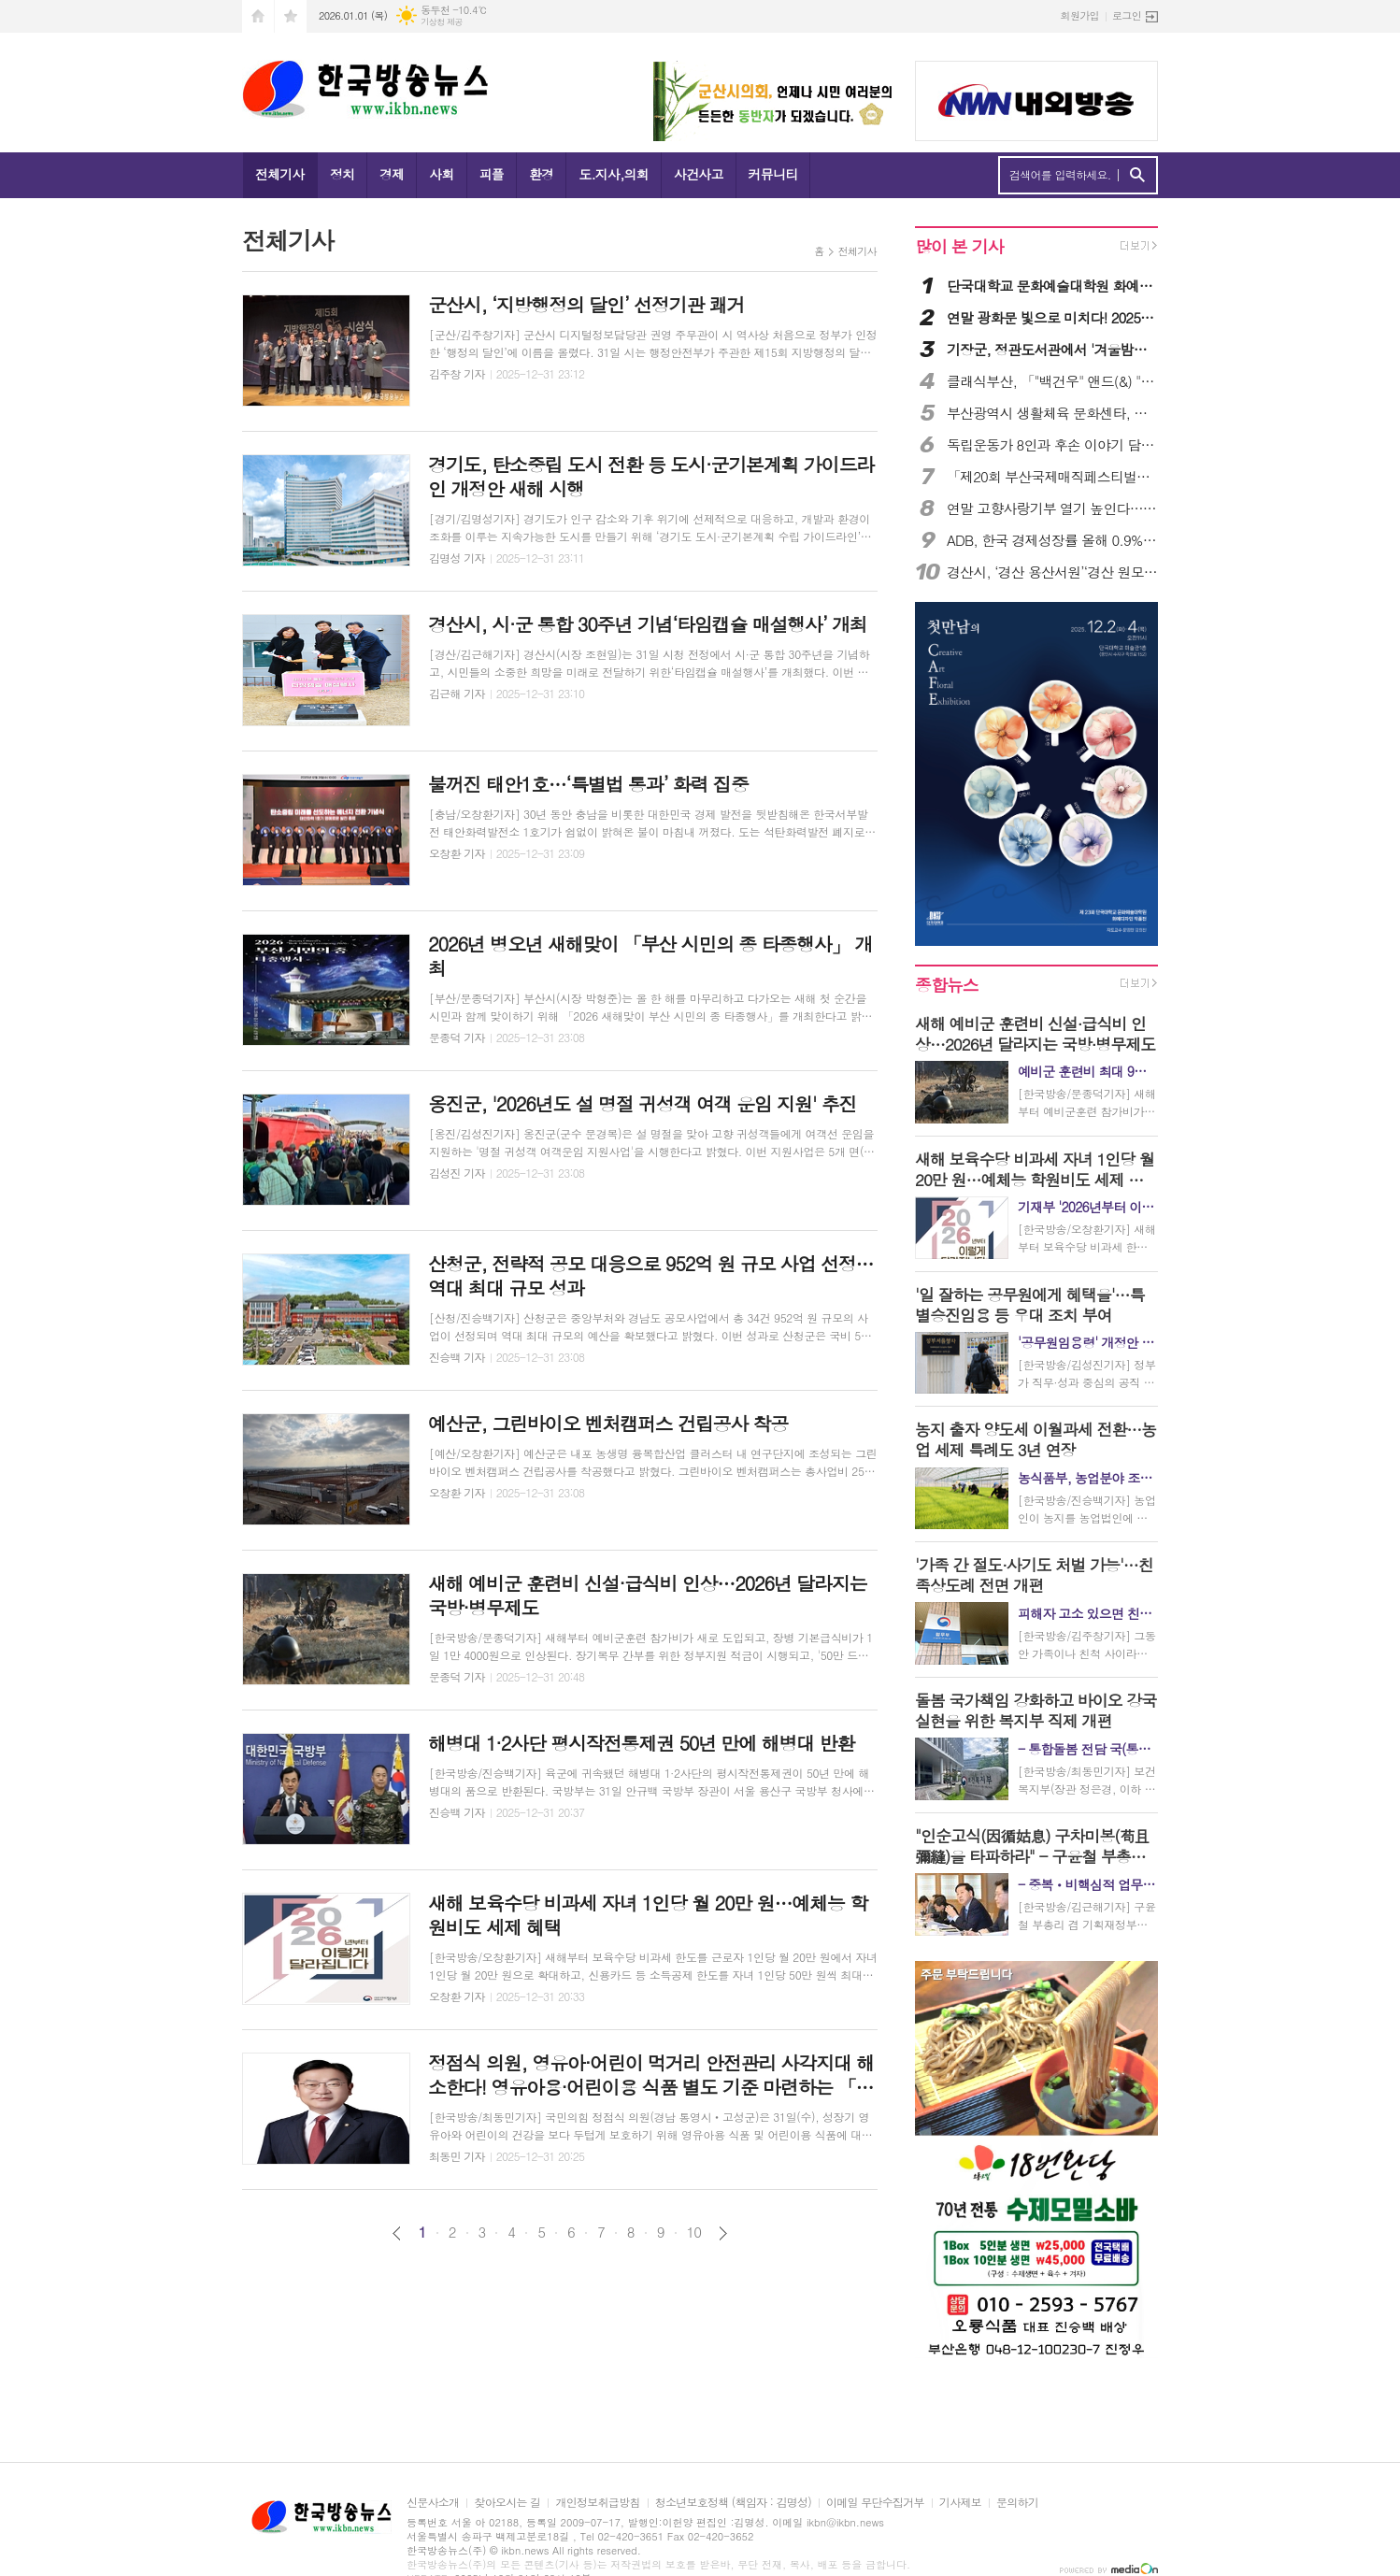  Describe the element at coordinates (1137, 175) in the screenshot. I see `검색하기` at that location.